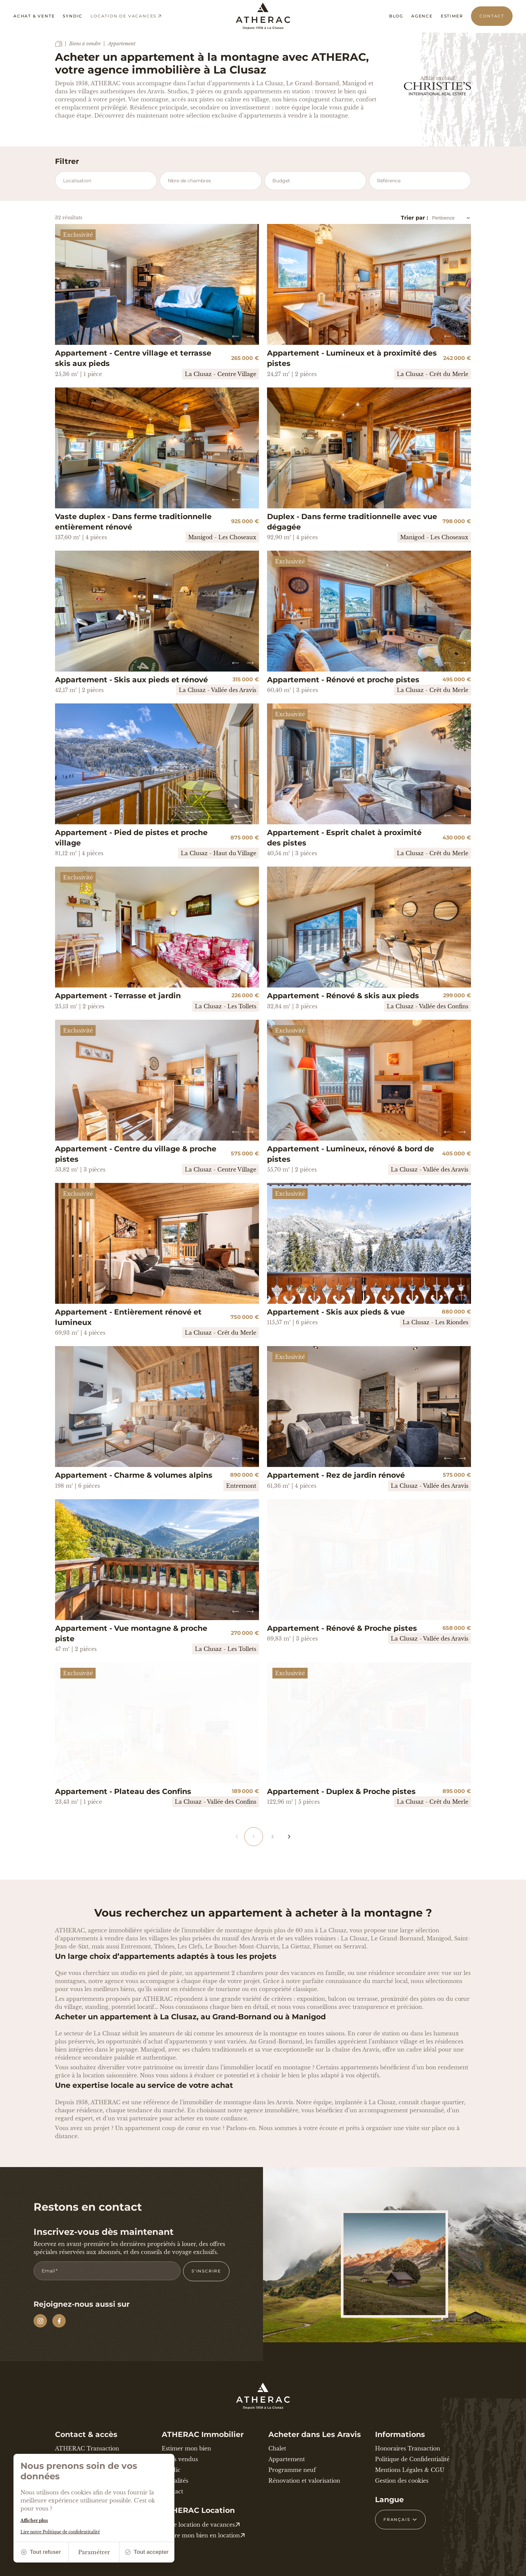  Describe the element at coordinates (147, 2552) in the screenshot. I see `Tout accepter` at that location.